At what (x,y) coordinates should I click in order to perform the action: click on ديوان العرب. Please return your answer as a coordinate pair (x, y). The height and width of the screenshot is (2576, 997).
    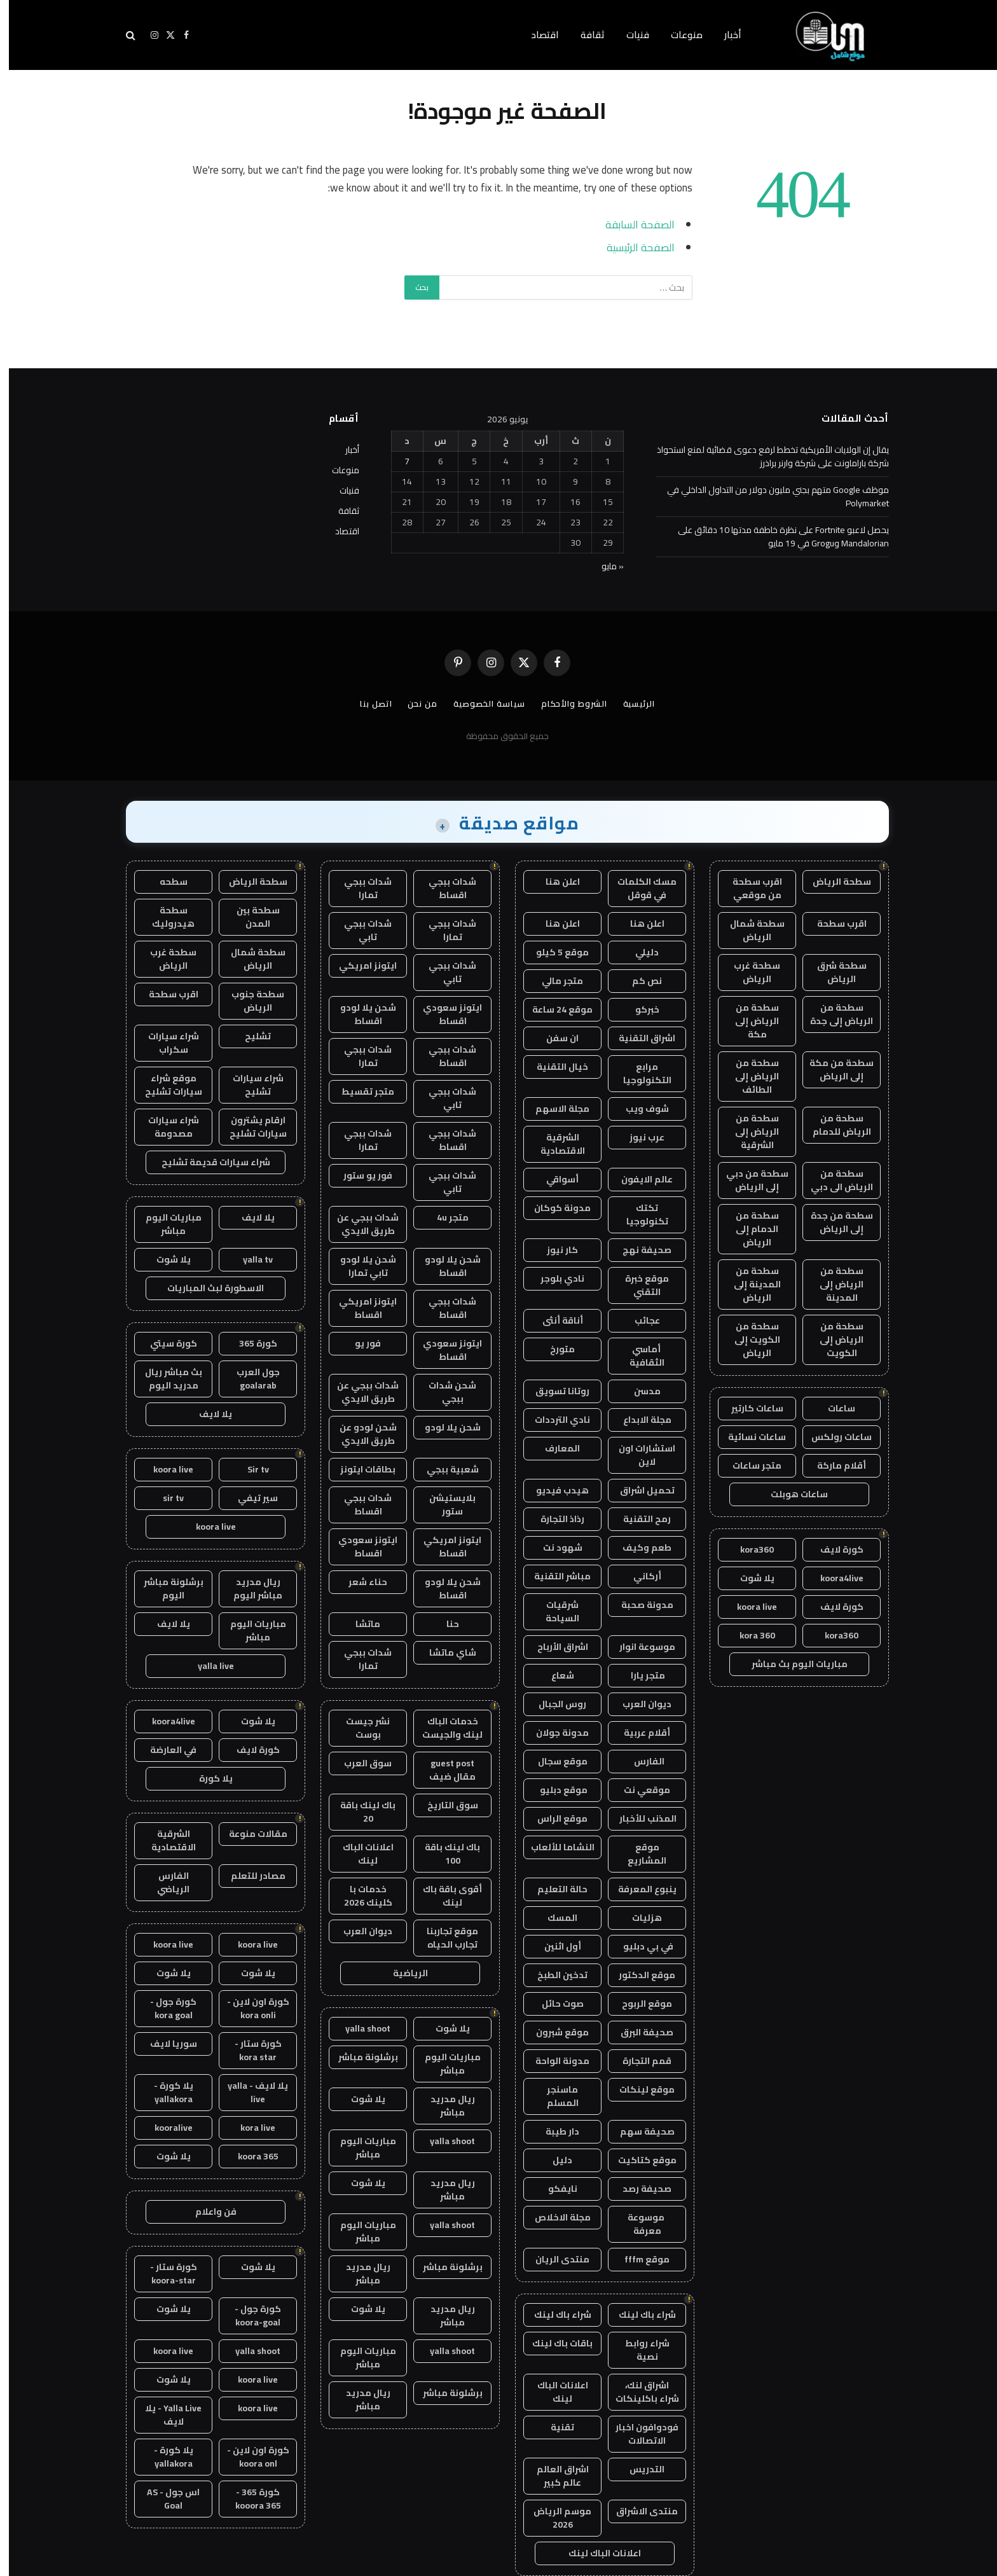
    Looking at the image, I should click on (638, 1704).